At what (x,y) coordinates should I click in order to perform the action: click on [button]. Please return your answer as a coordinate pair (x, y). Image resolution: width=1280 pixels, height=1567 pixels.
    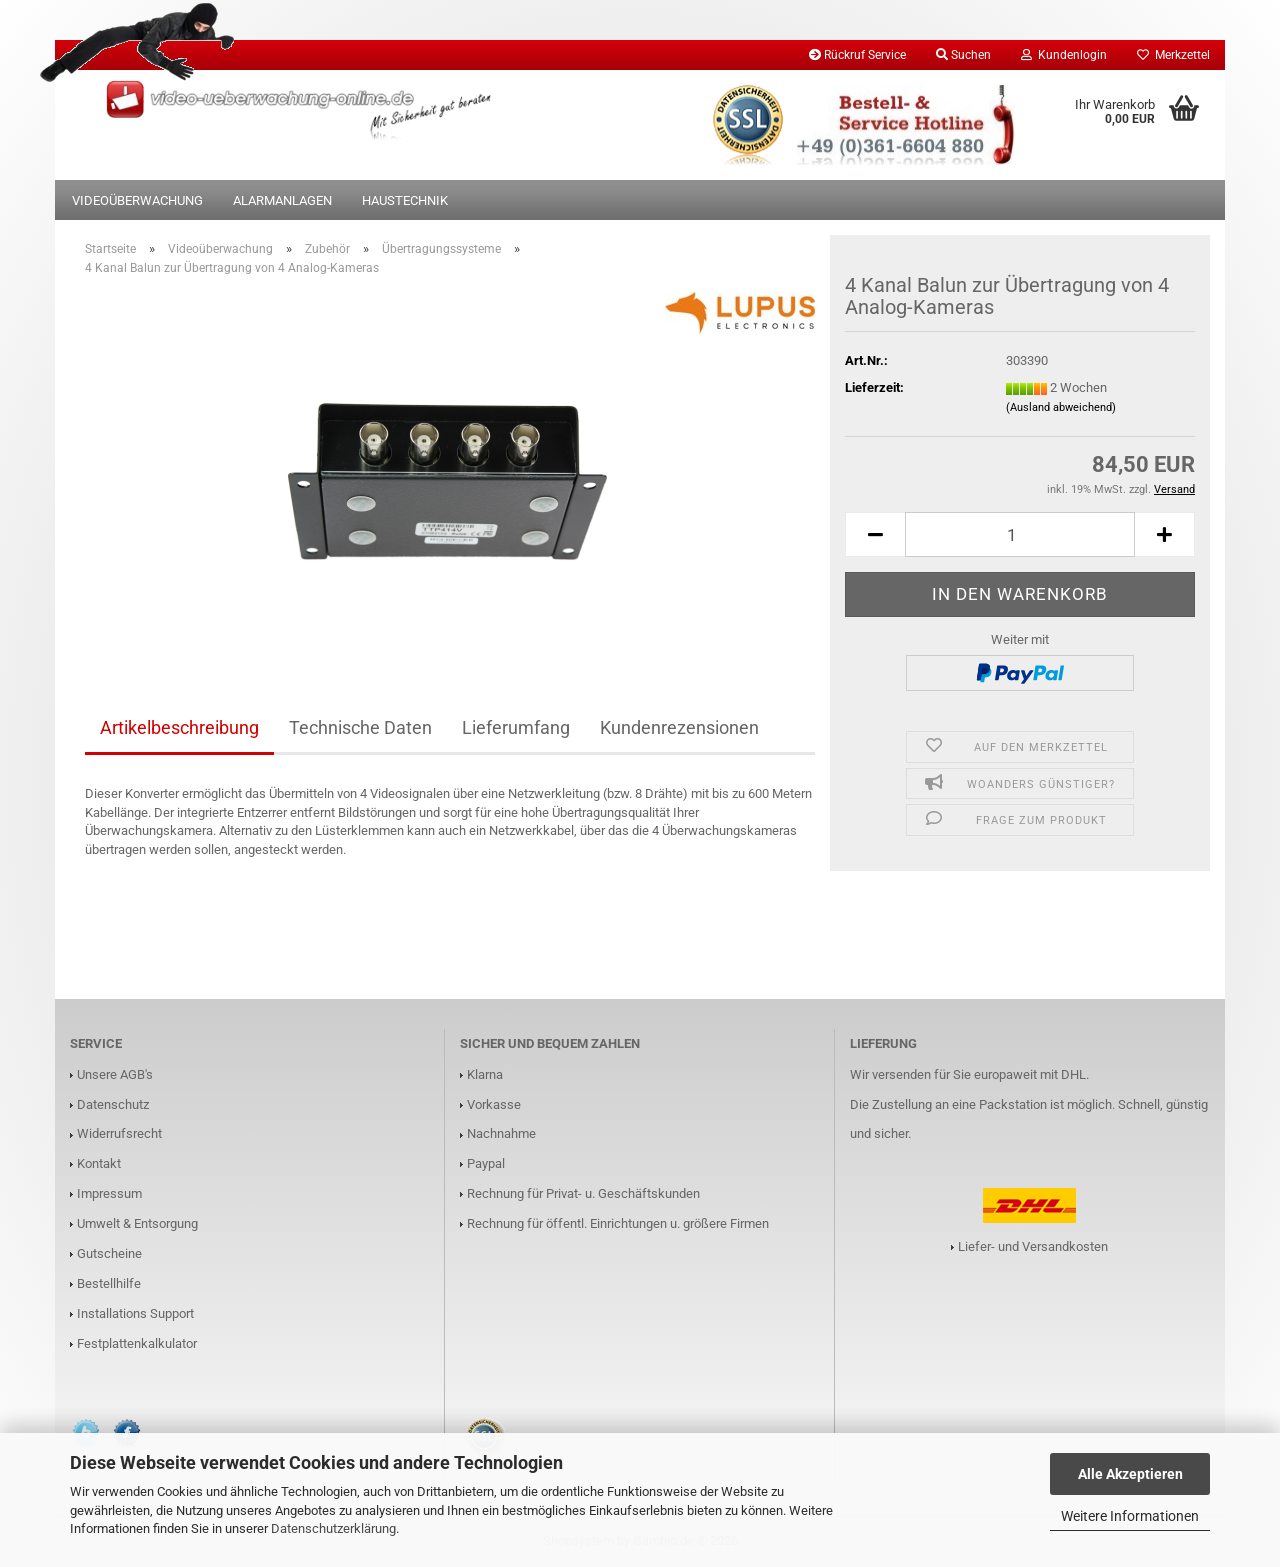
    Looking at the image, I should click on (875, 534).